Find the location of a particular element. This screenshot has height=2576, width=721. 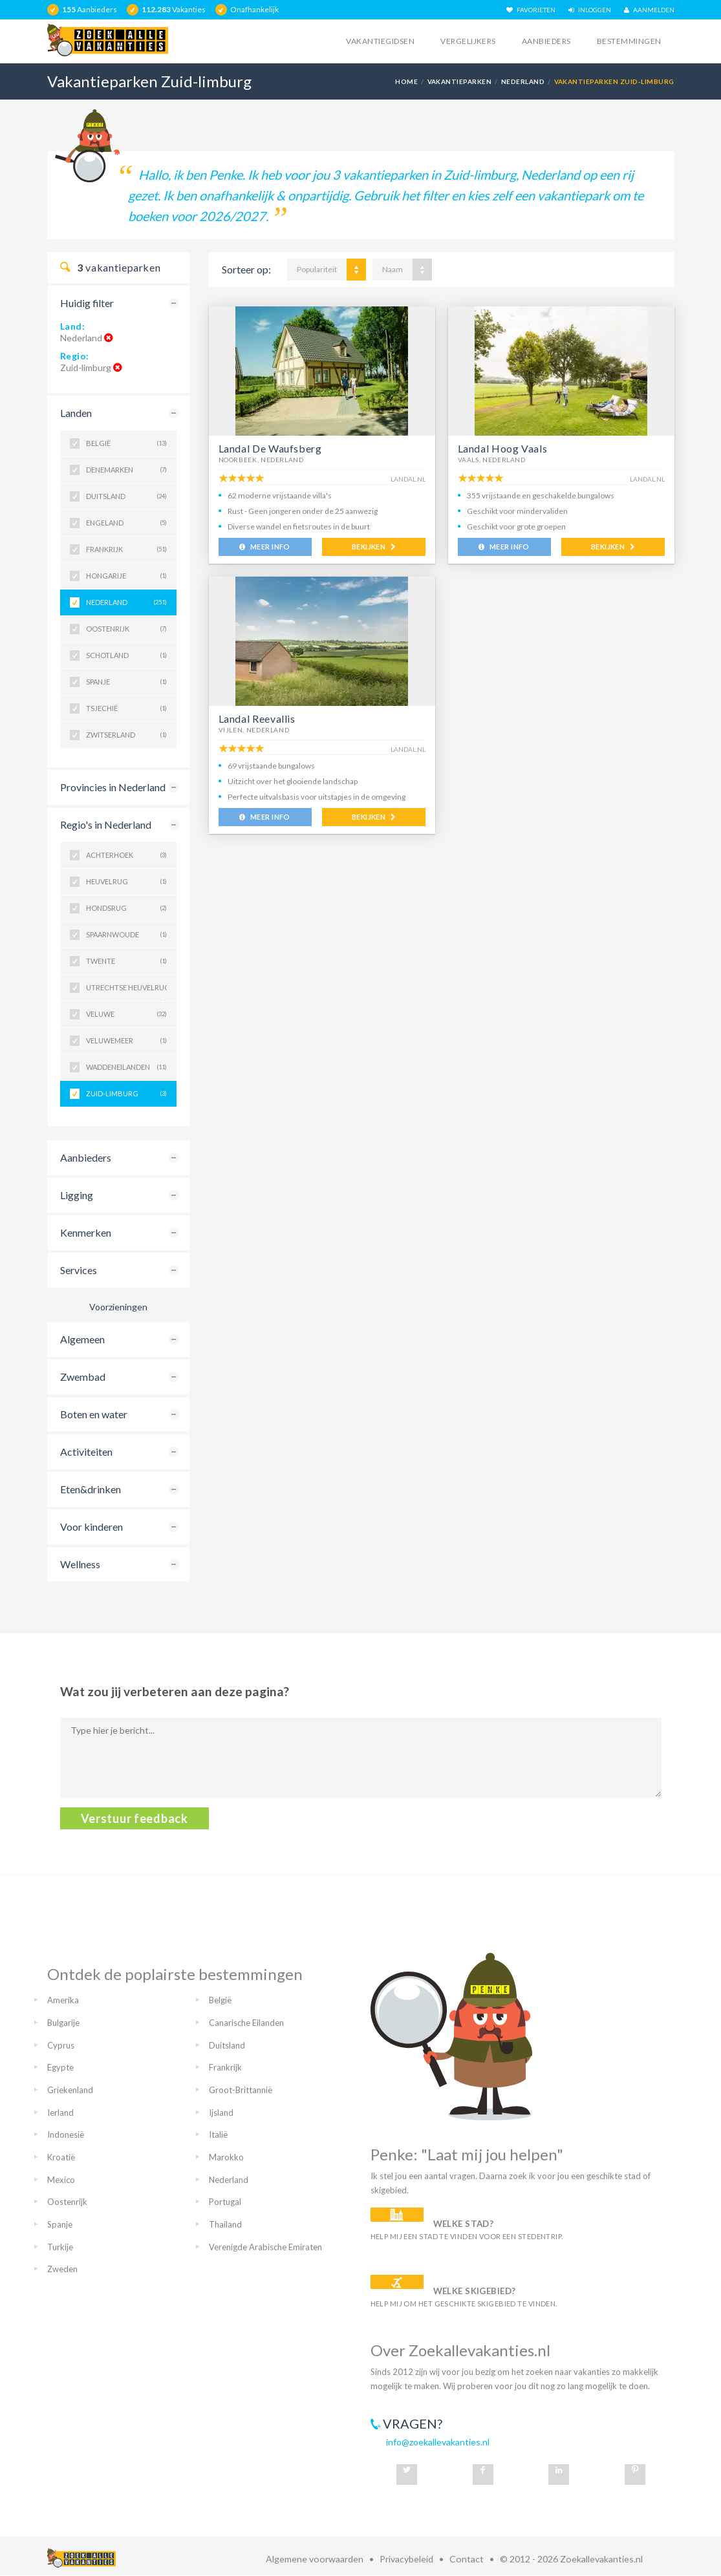

Engeland is located at coordinates (126, 523).